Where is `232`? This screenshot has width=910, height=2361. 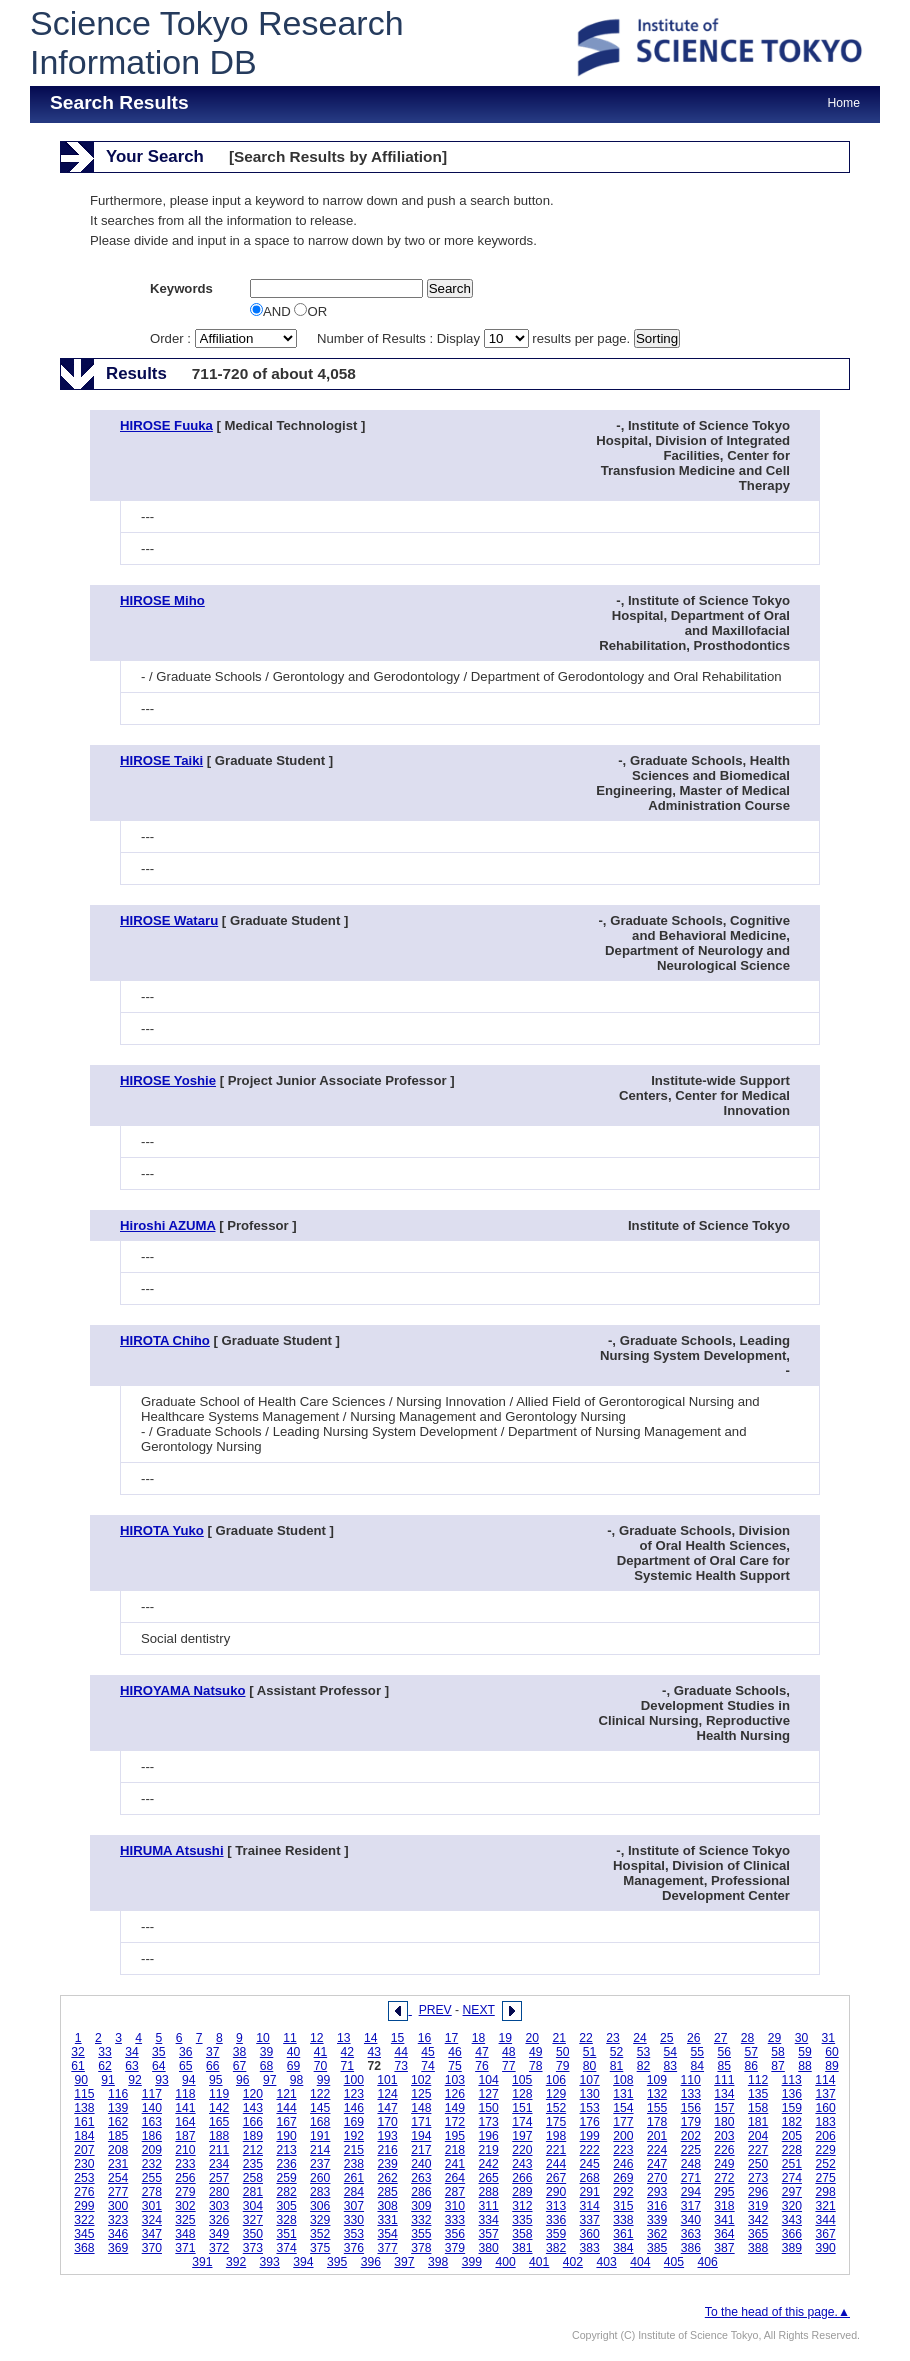
232 is located at coordinates (152, 2164).